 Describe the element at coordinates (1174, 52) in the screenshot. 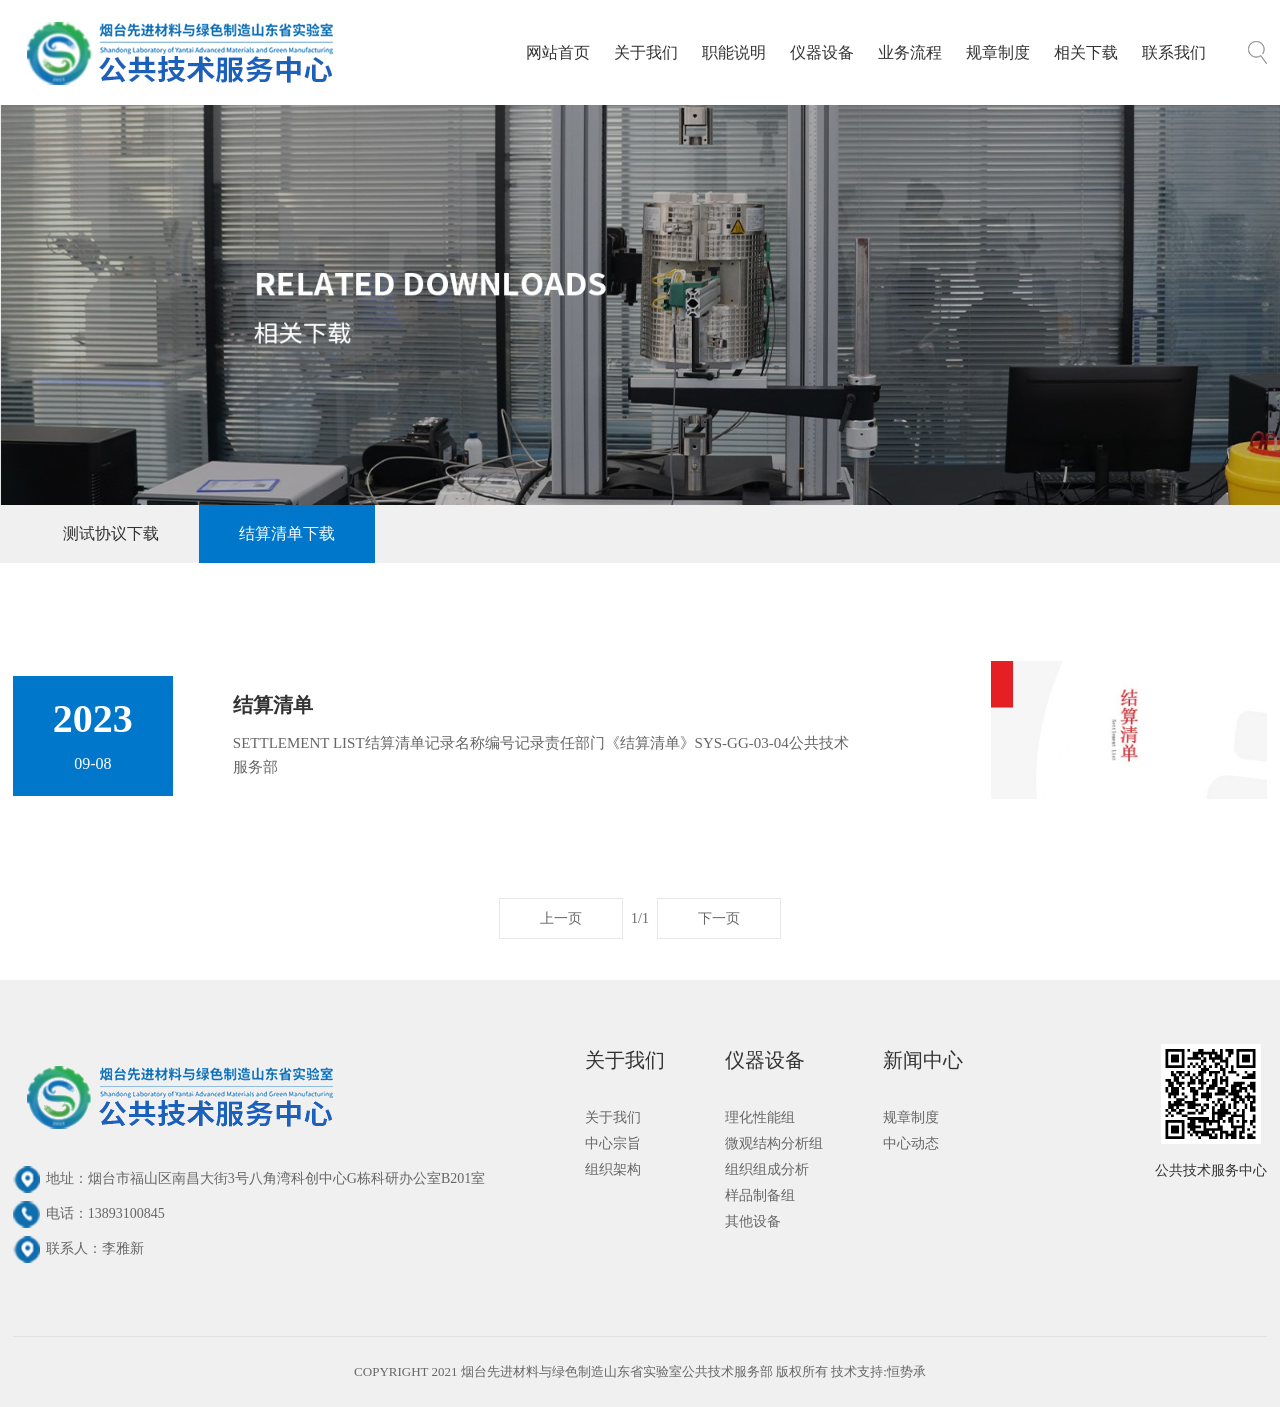

I see `联系我们` at that location.